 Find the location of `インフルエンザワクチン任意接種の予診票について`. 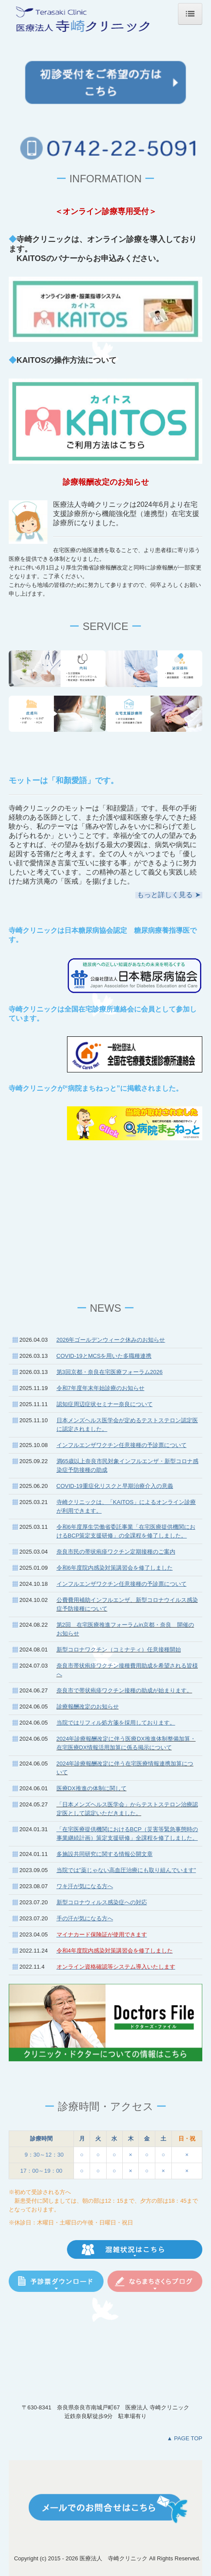

インフルエンザワクチン任意接種の予診票について is located at coordinates (122, 1584).